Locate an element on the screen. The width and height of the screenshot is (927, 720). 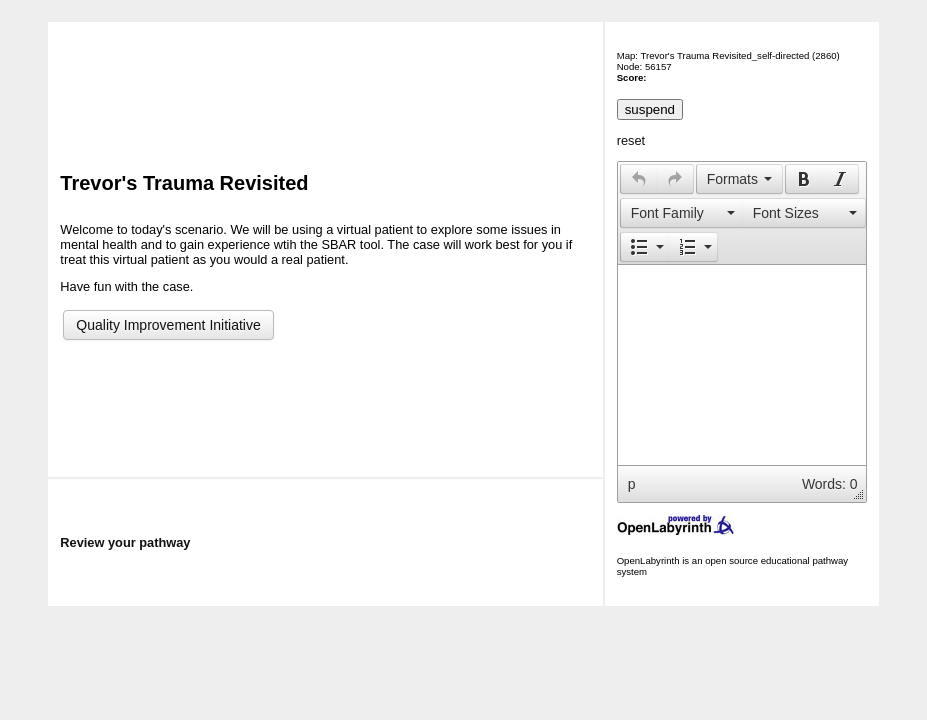
Words: 0 is located at coordinates (830, 484).